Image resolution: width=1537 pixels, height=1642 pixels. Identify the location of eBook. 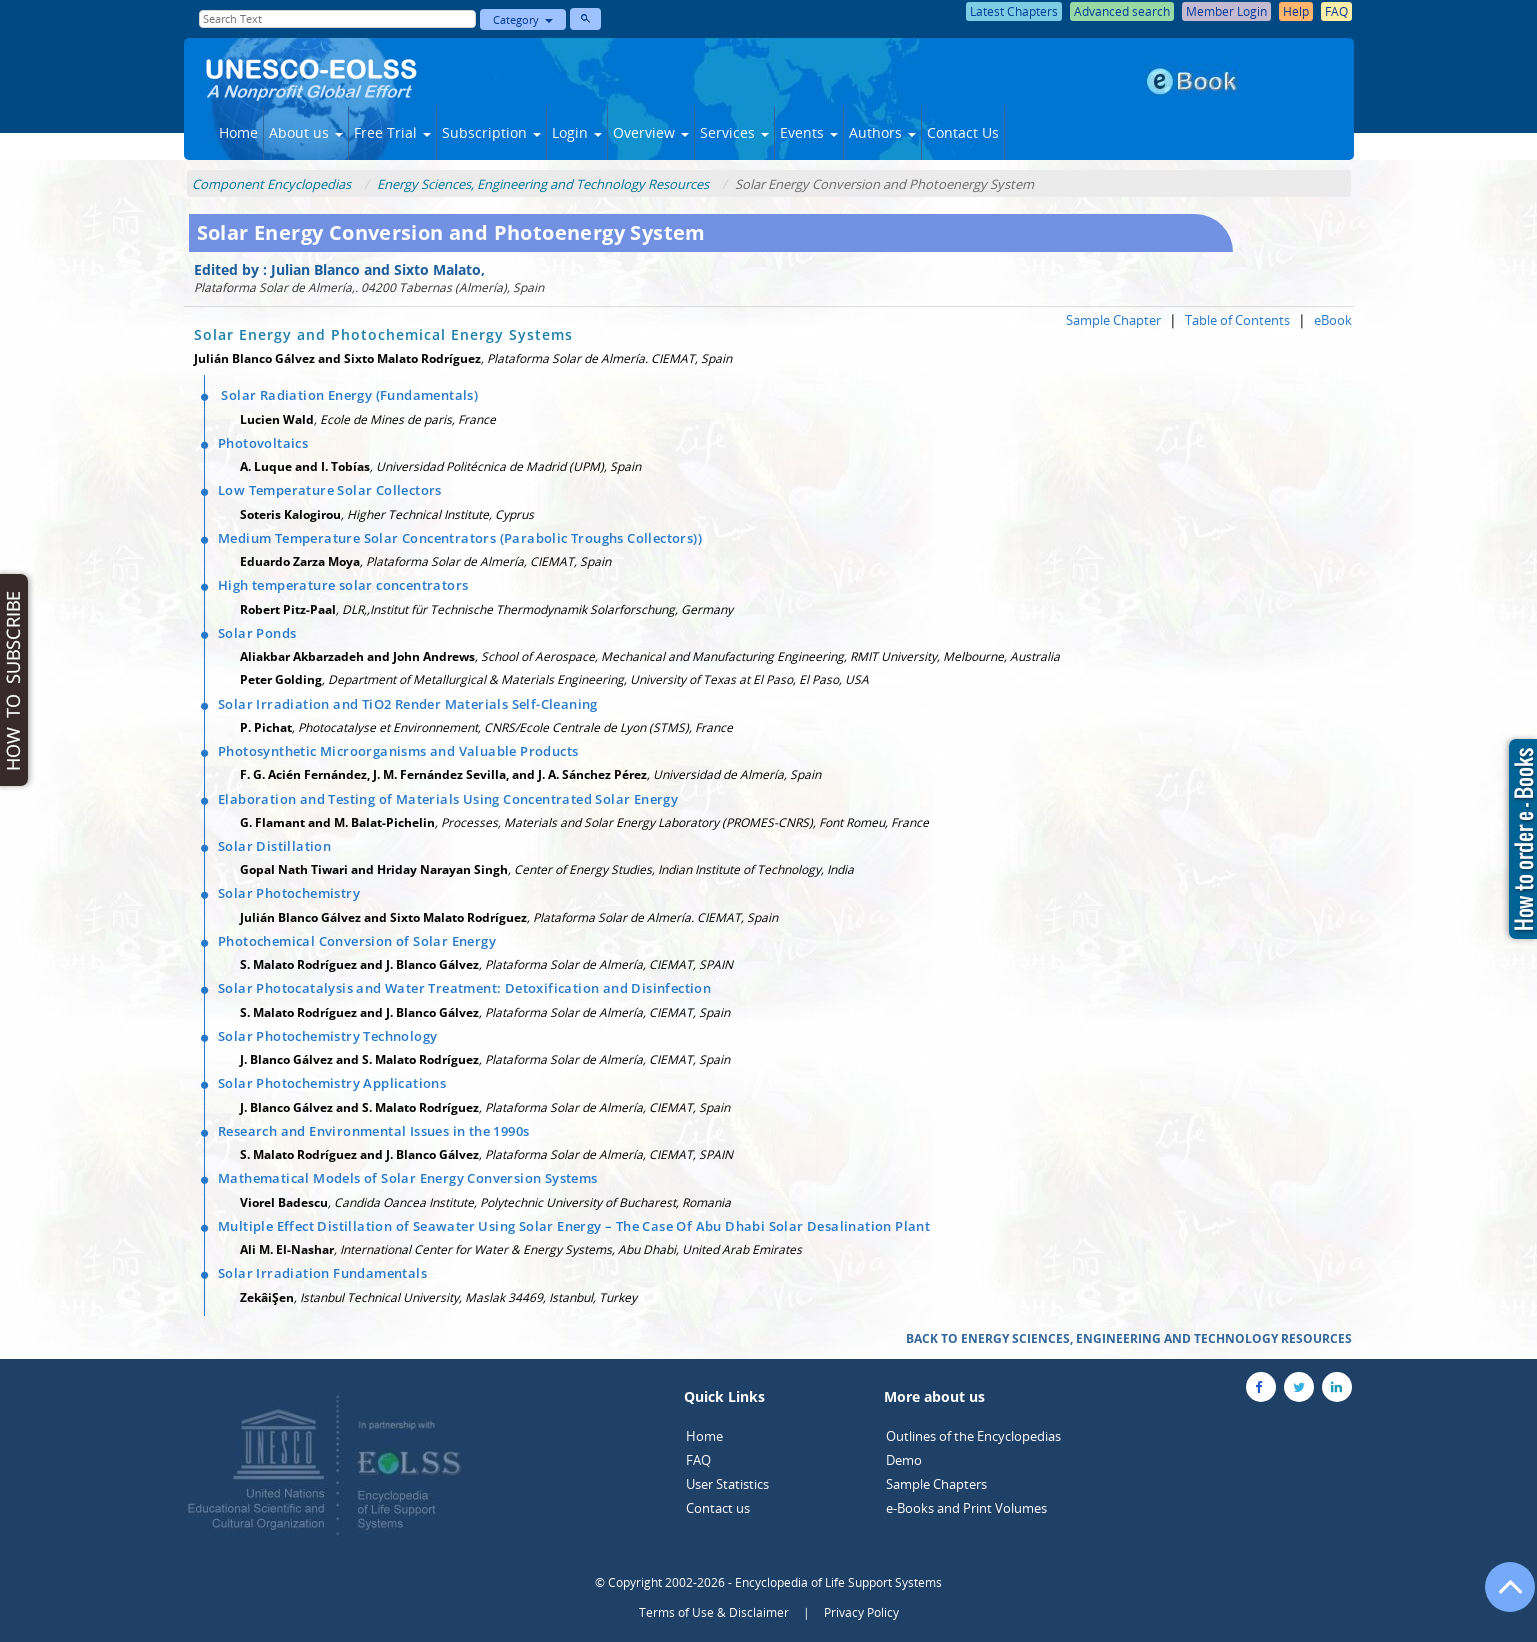
(1333, 320).